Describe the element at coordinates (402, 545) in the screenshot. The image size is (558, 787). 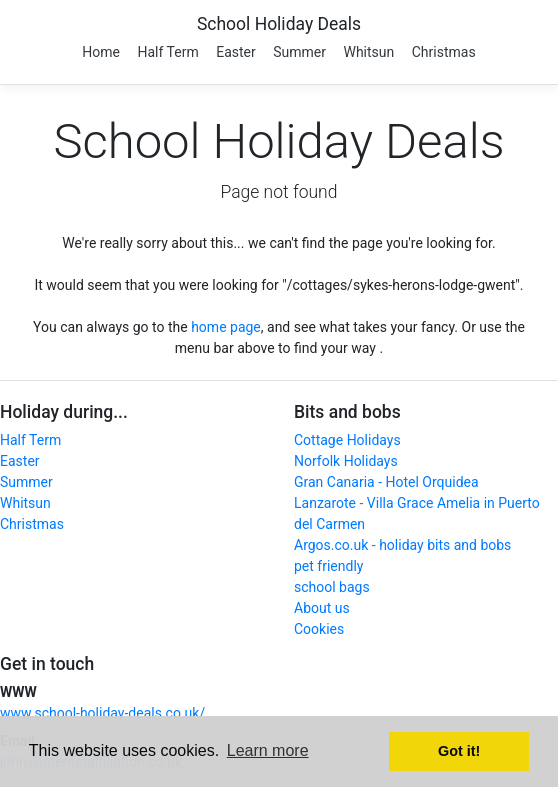
I see `Argos.co.uk - holiday bits and bobs` at that location.